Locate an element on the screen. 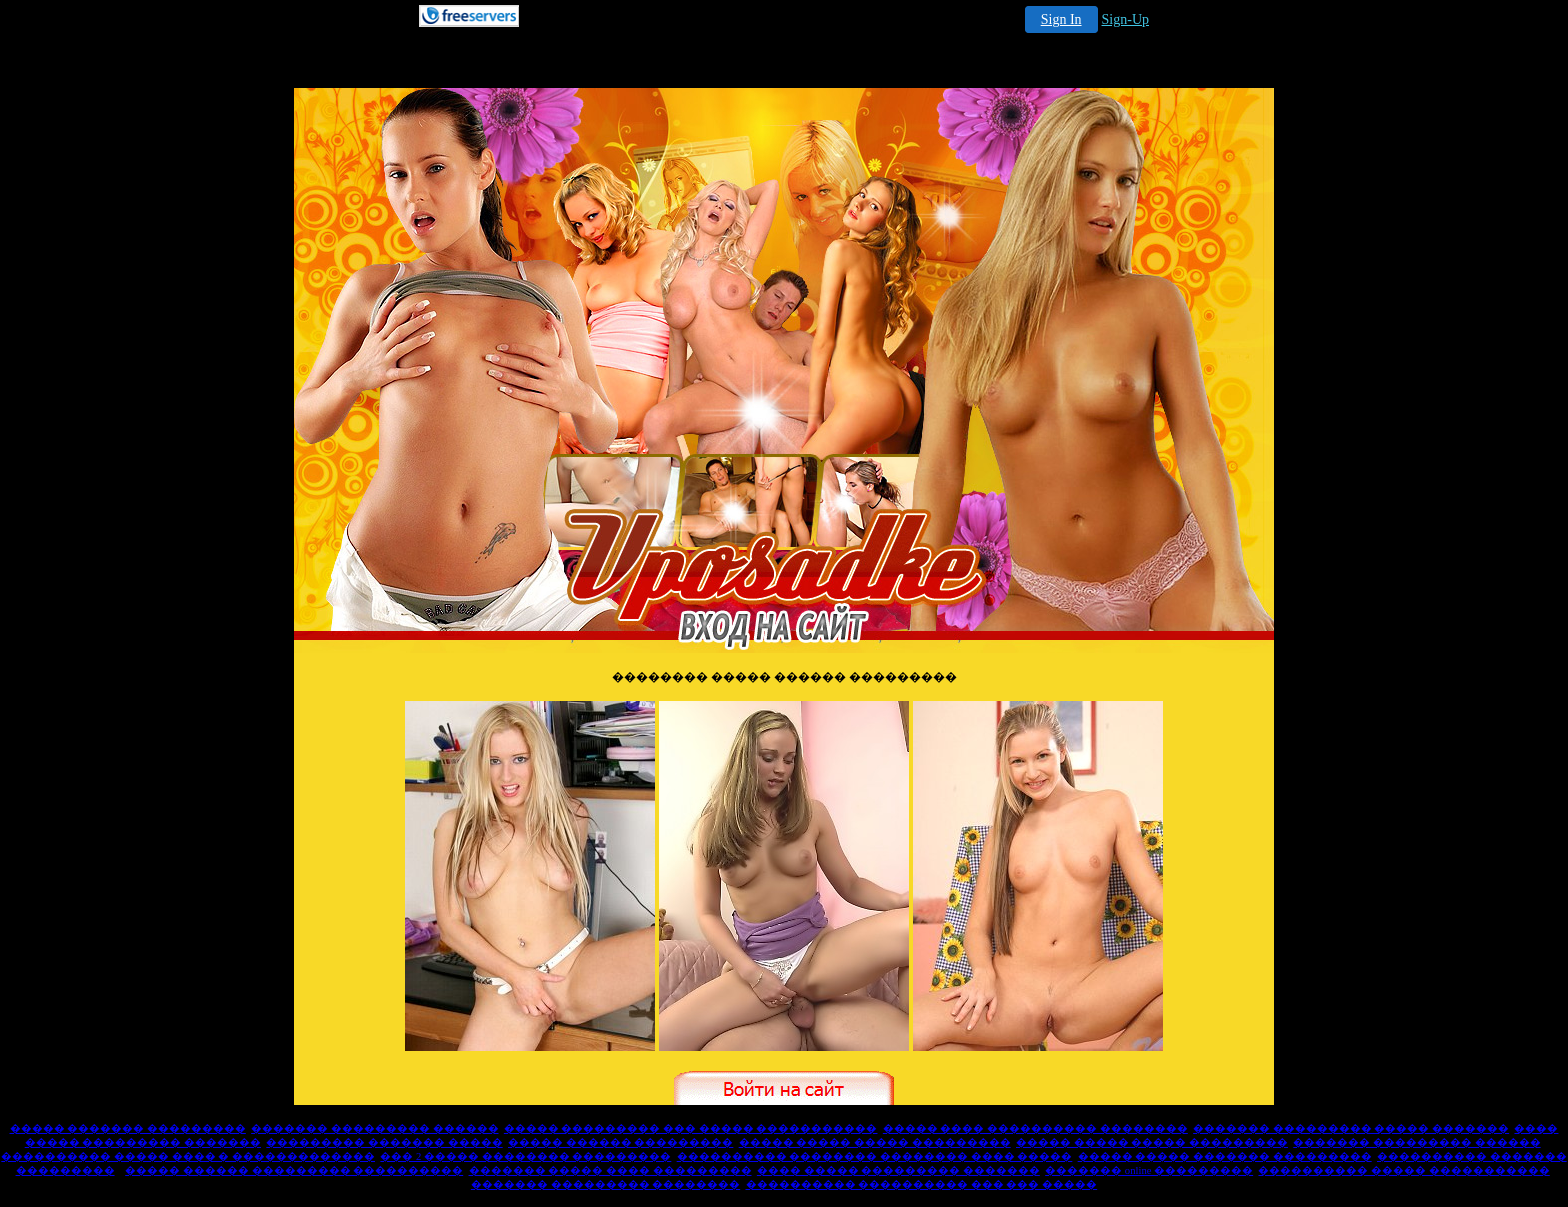 This screenshot has width=1568, height=1207. ���������� �������� �������� ���� ����� is located at coordinates (875, 1156).